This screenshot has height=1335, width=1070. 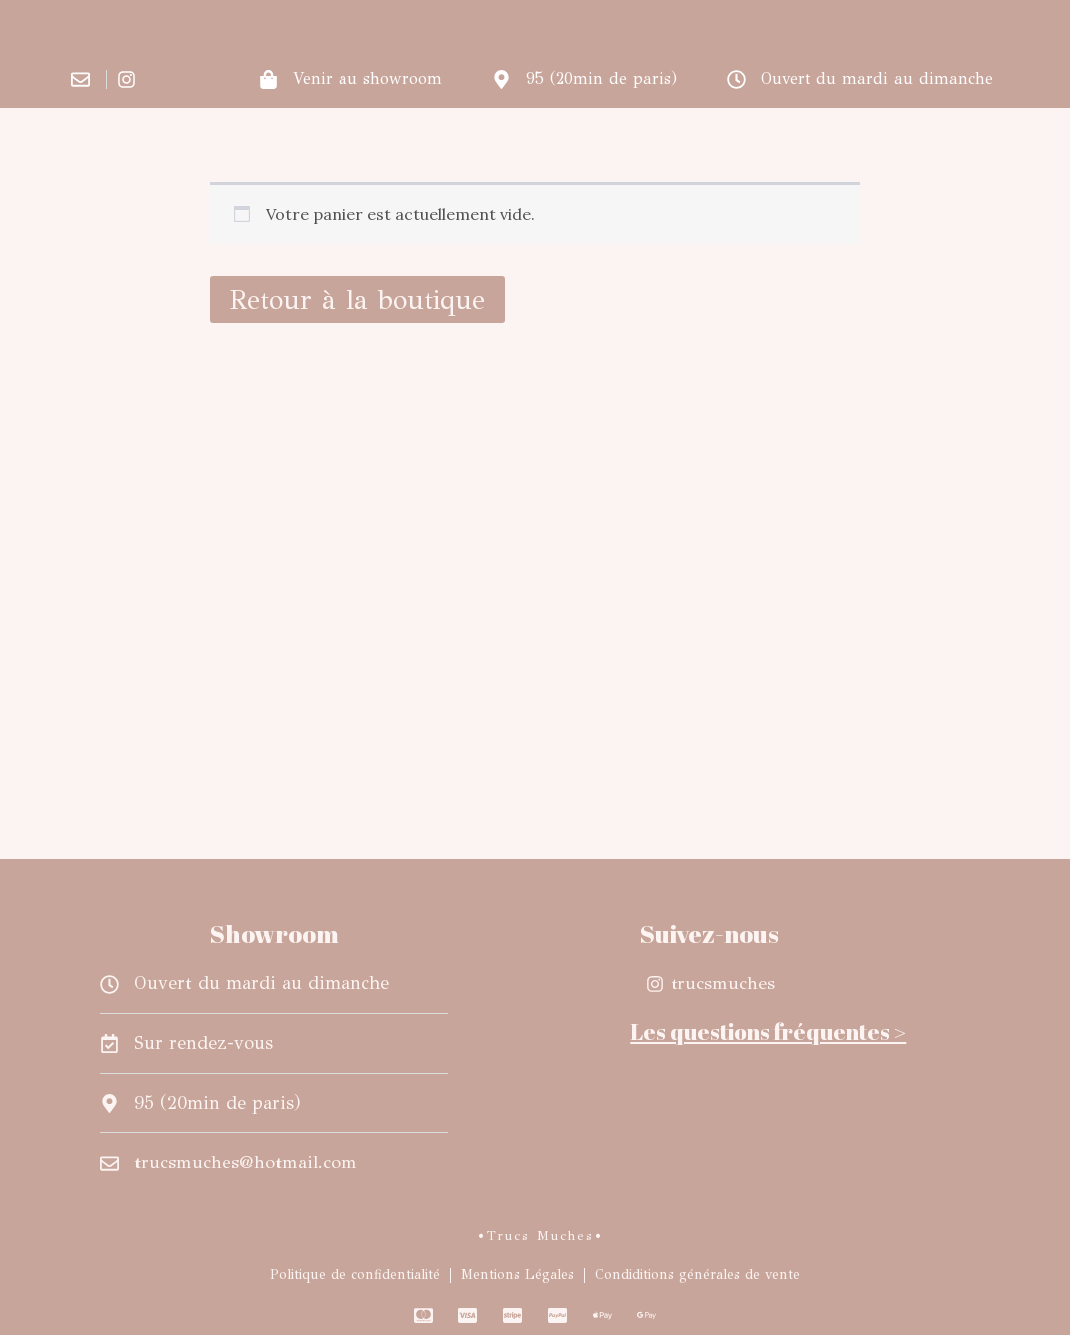 I want to click on Condiditions générales de vente, so click(x=697, y=1274).